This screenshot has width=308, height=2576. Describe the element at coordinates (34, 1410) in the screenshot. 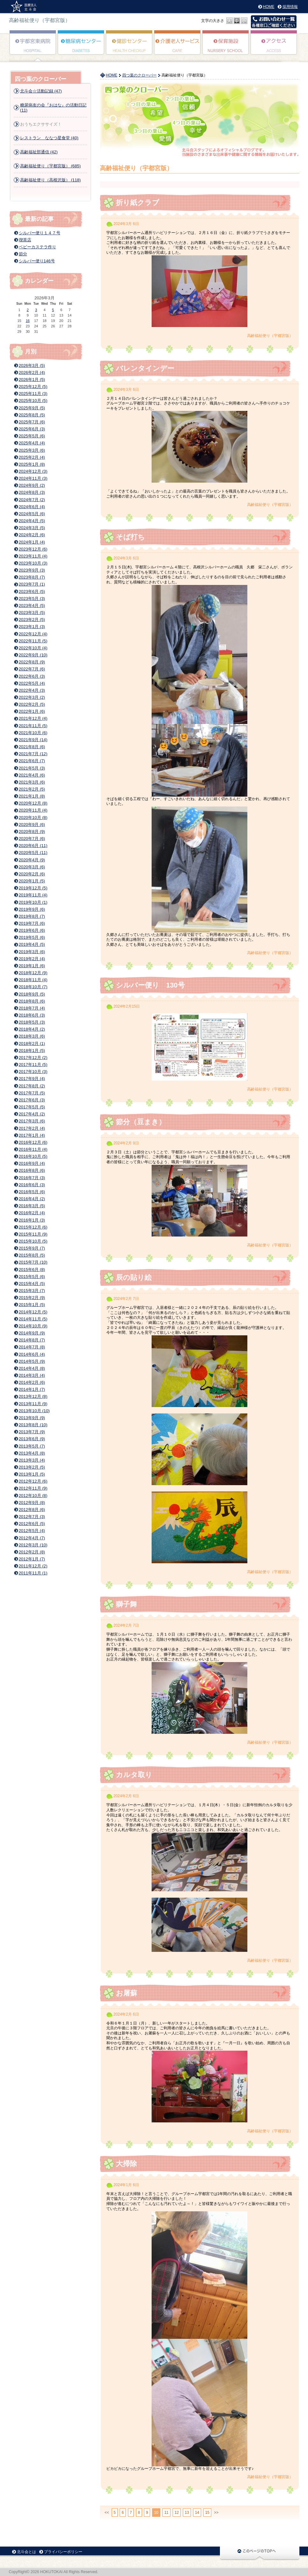

I see `2013年10月 (10)` at that location.